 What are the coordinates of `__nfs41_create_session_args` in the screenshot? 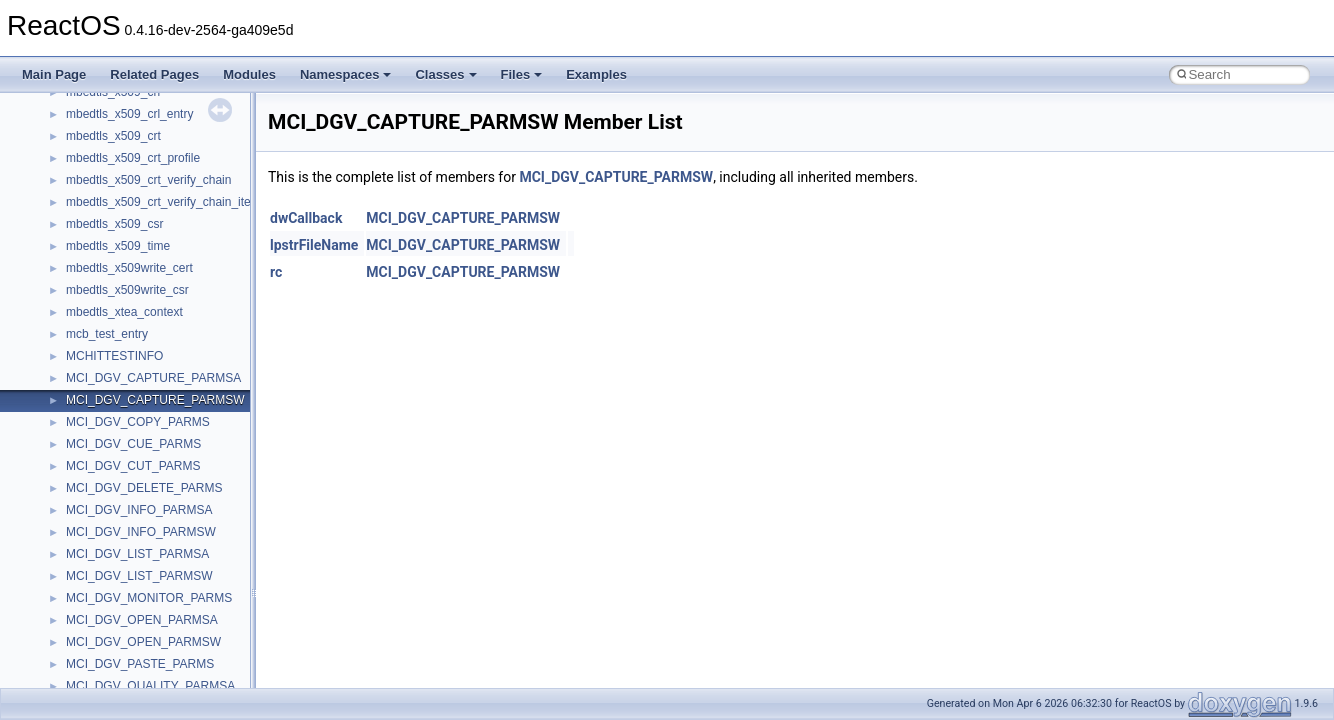 It's located at (146, 558).